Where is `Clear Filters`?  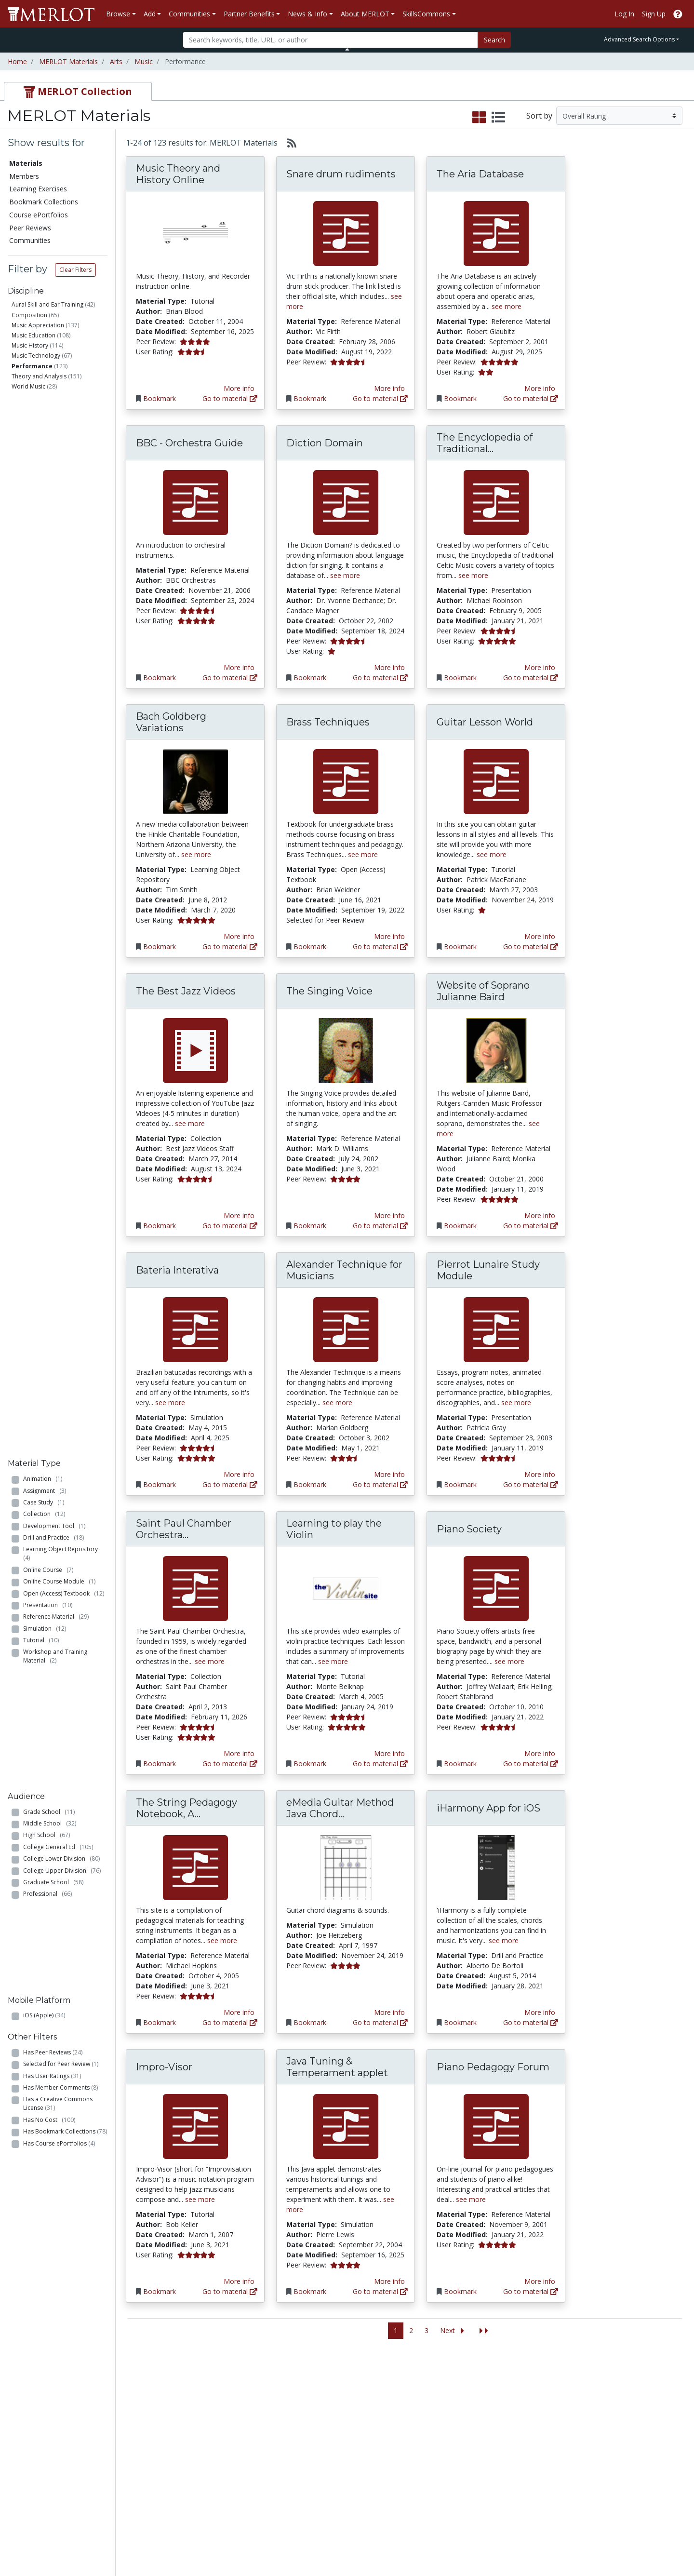
Clear Filters is located at coordinates (75, 270).